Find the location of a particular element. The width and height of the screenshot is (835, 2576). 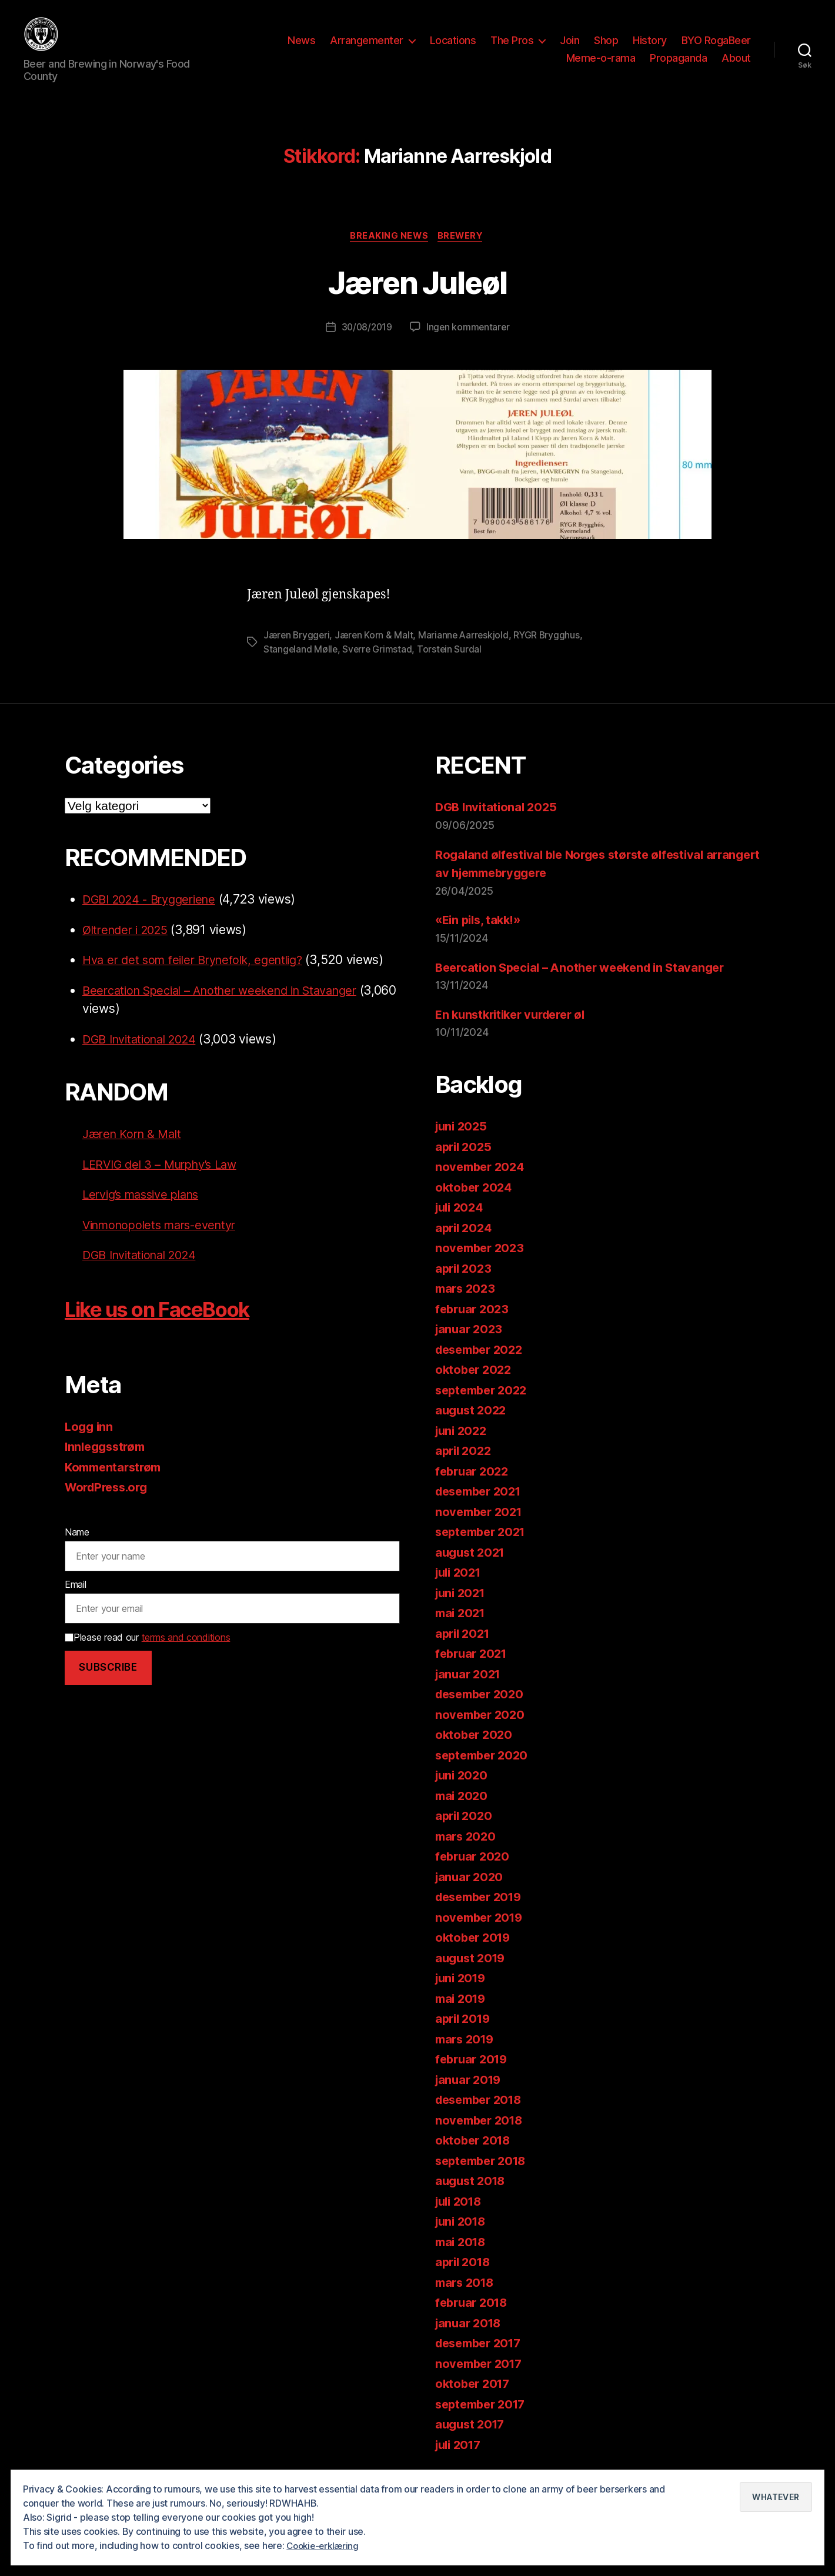

april 2023 is located at coordinates (465, 1274).